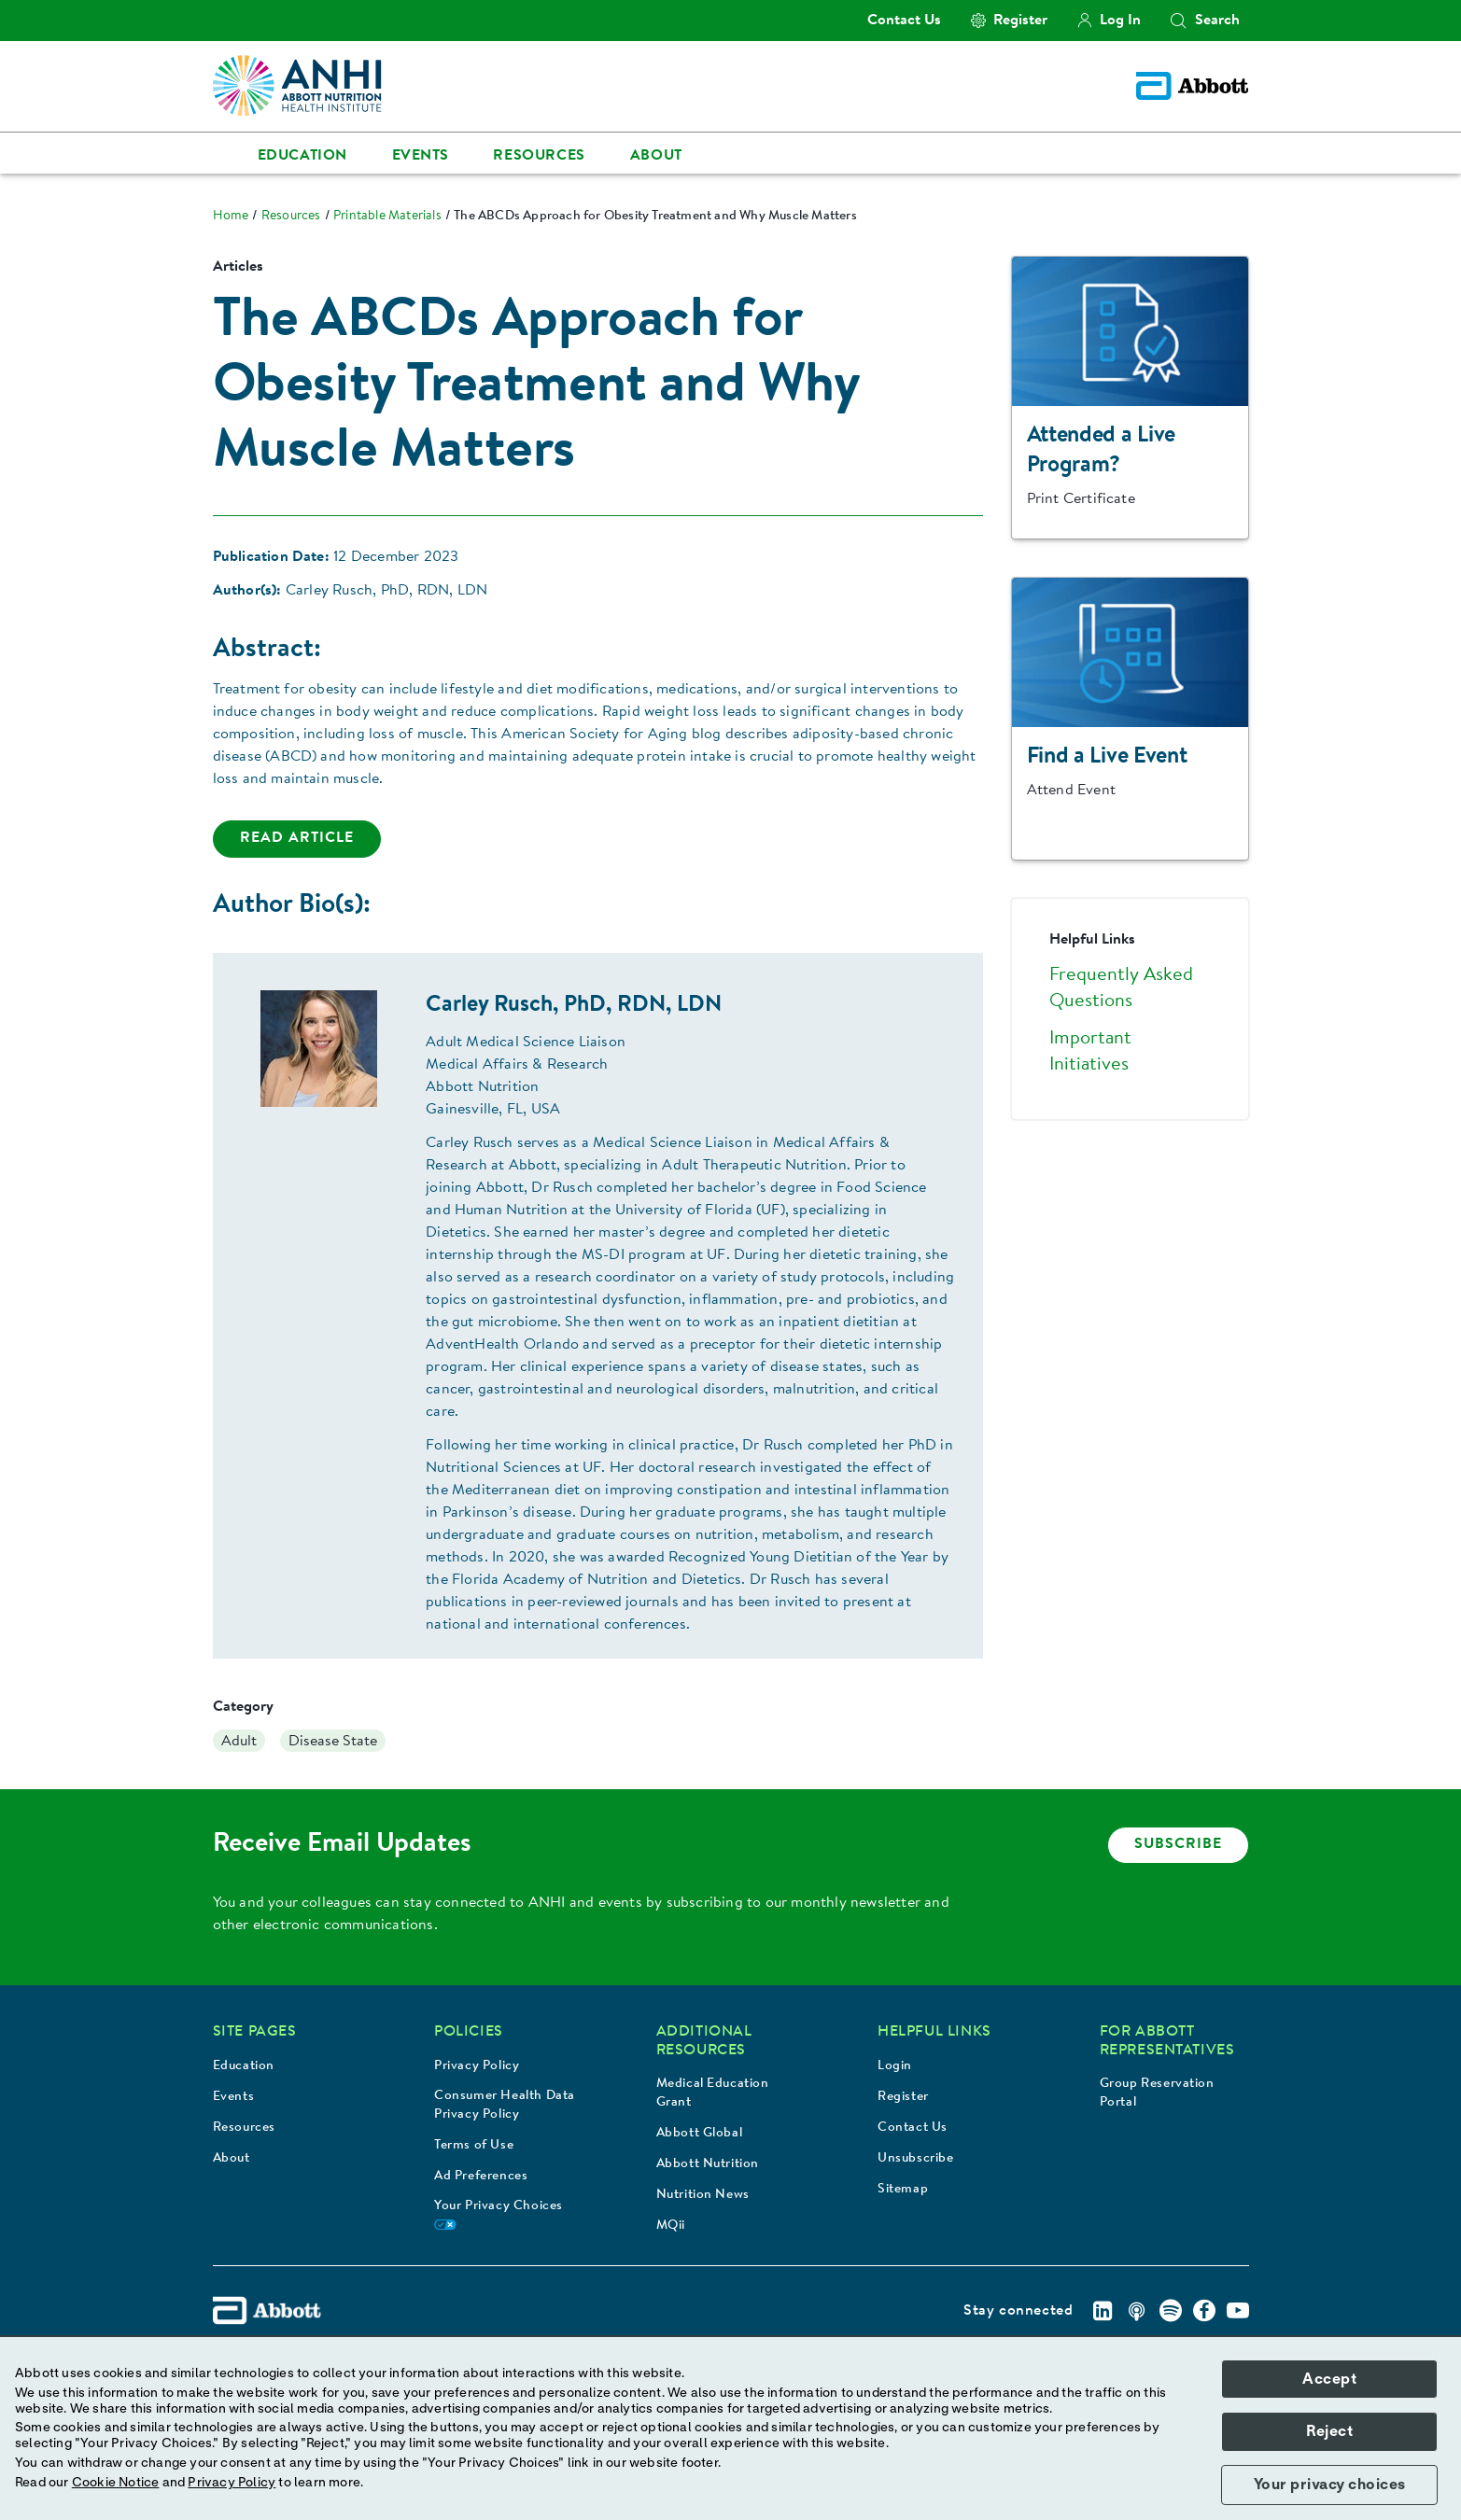 This screenshot has height=2520, width=1461. What do you see at coordinates (1170, 2311) in the screenshot?
I see `[Spotify]` at bounding box center [1170, 2311].